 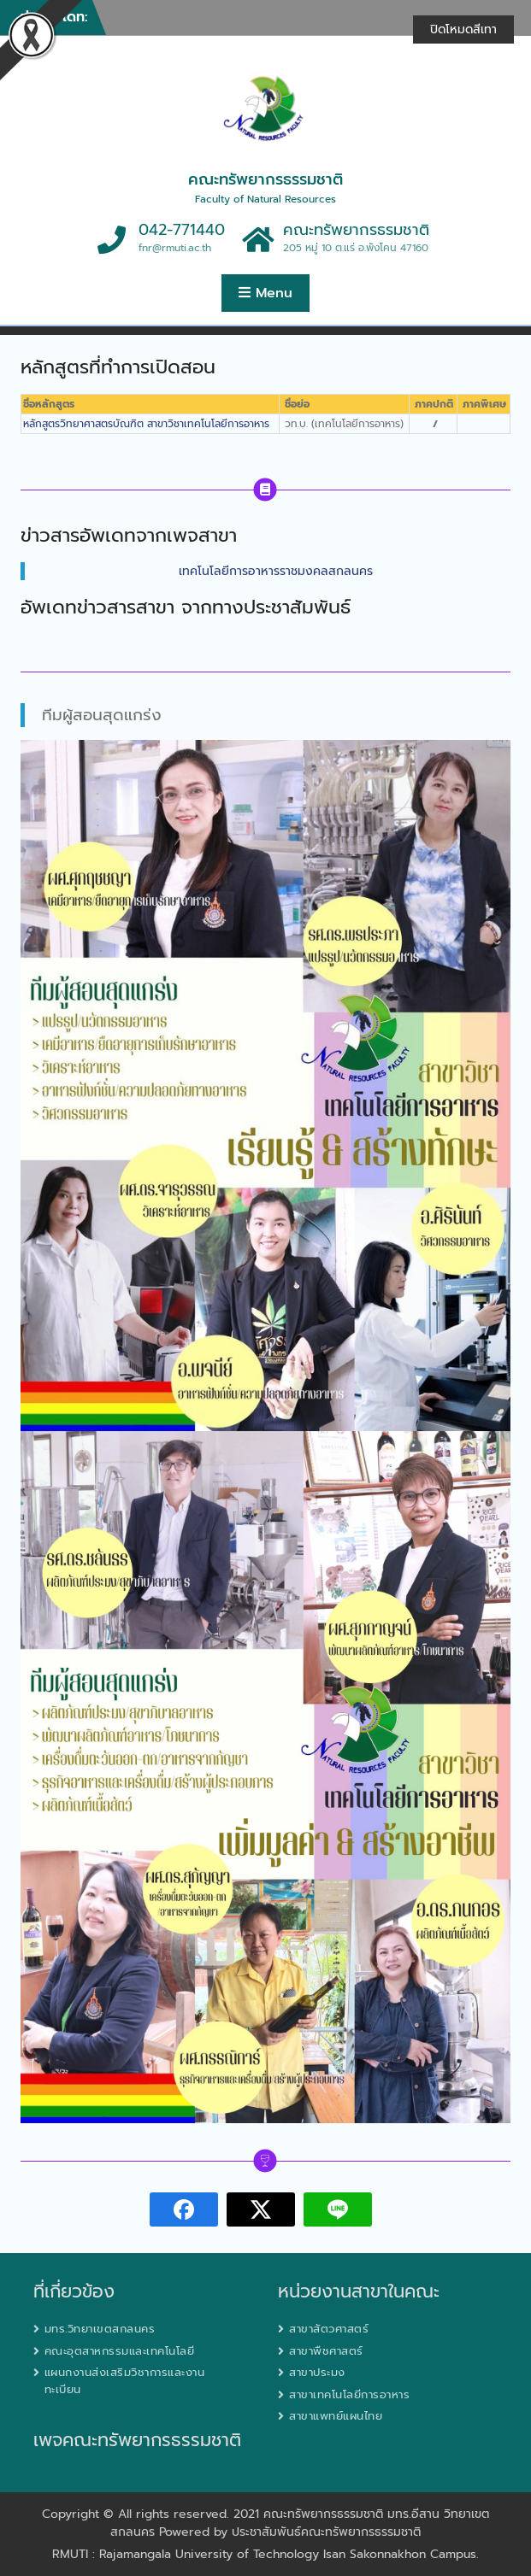 What do you see at coordinates (335, 2416) in the screenshot?
I see `สาขาแพทย์แผนไทย` at bounding box center [335, 2416].